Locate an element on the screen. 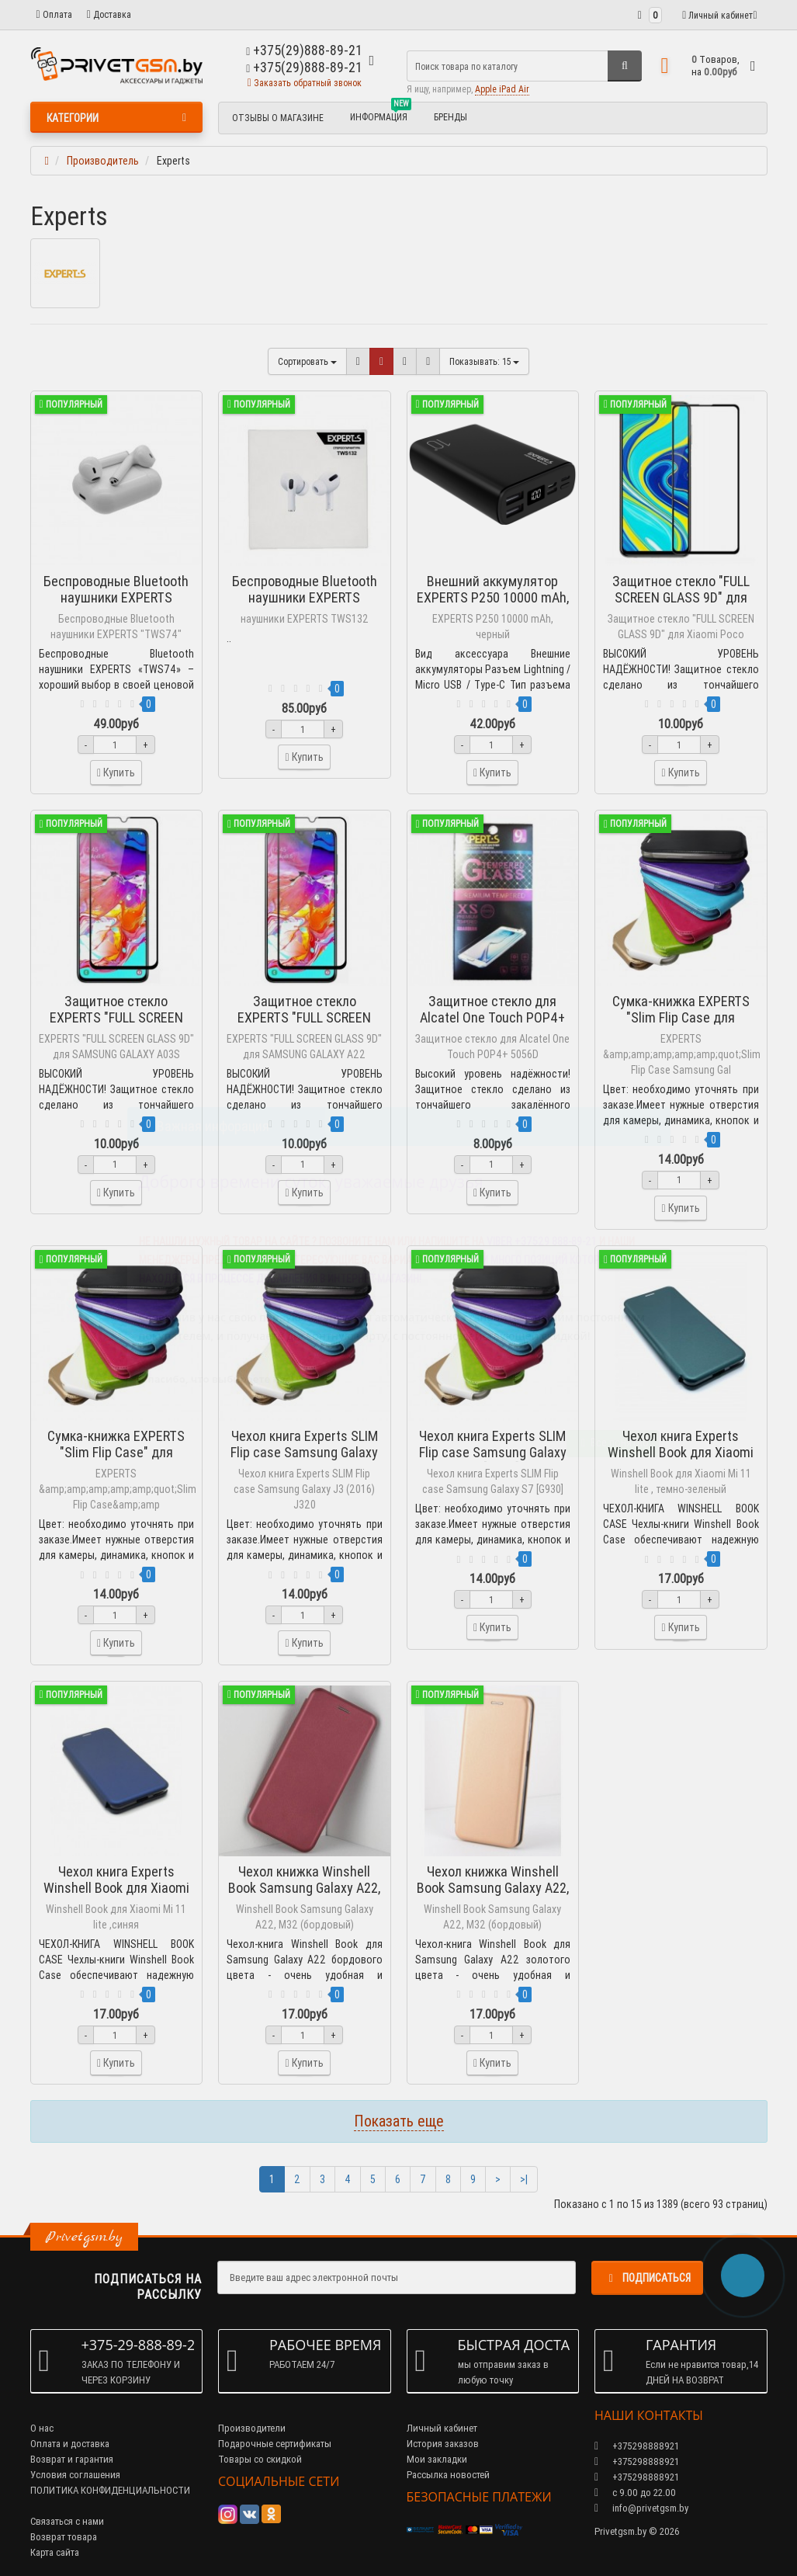 The height and width of the screenshot is (2576, 797). Мои закладки is located at coordinates (437, 2459).